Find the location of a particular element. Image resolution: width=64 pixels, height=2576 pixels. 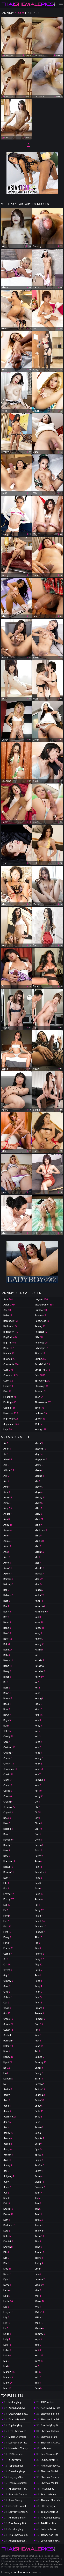

Gif is located at coordinates (5, 1959).